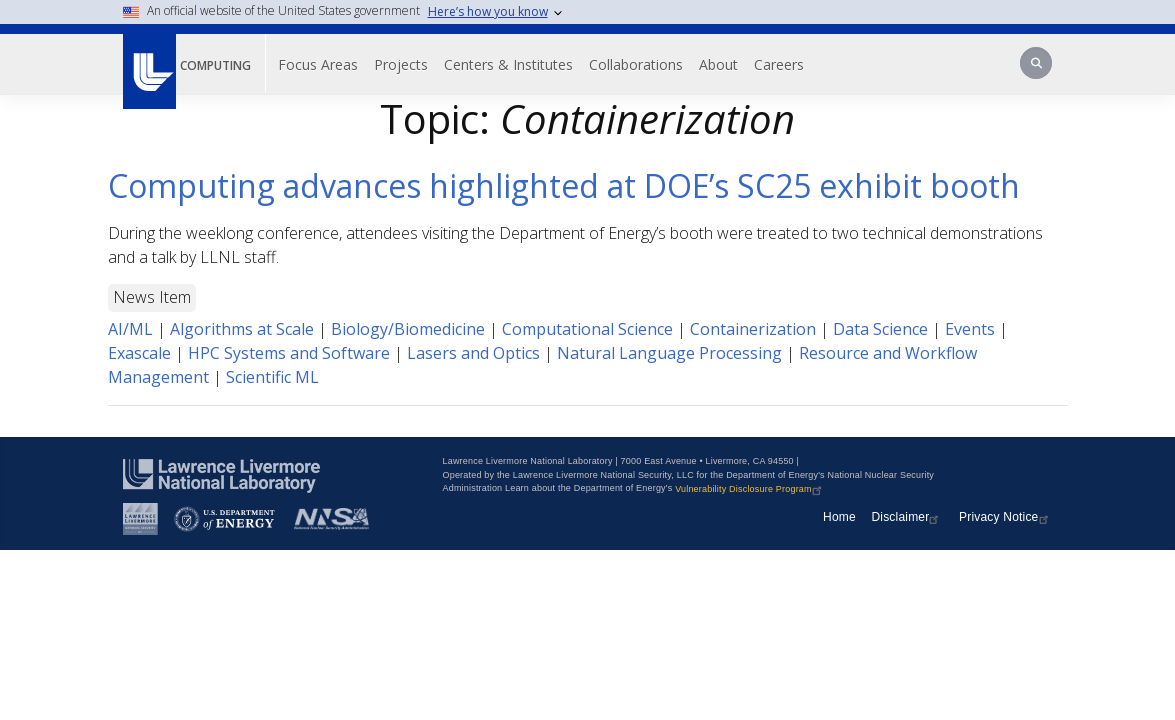 This screenshot has width=1175, height=720. I want to click on Exascale, so click(139, 353).